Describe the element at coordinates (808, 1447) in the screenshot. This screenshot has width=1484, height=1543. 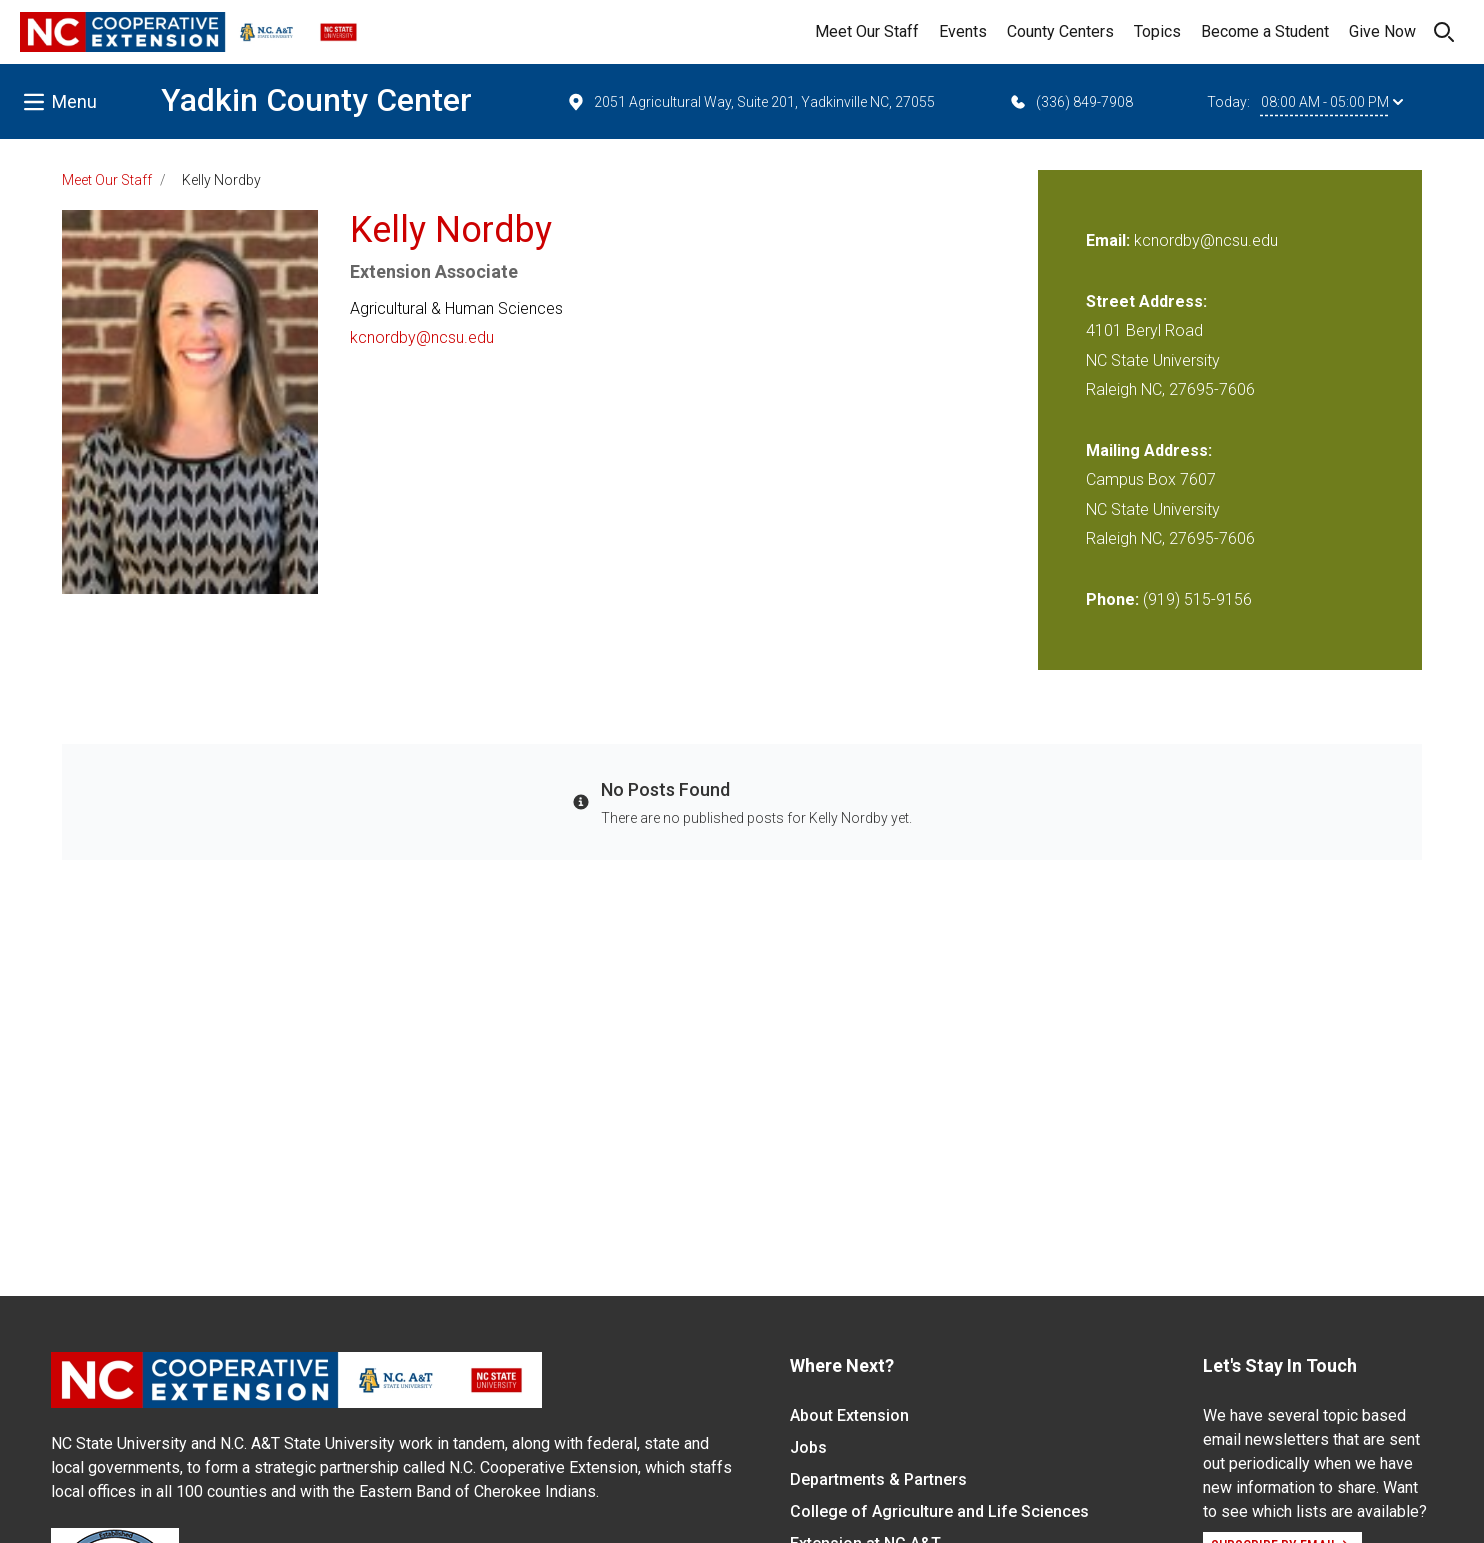
I see `Jobs` at that location.